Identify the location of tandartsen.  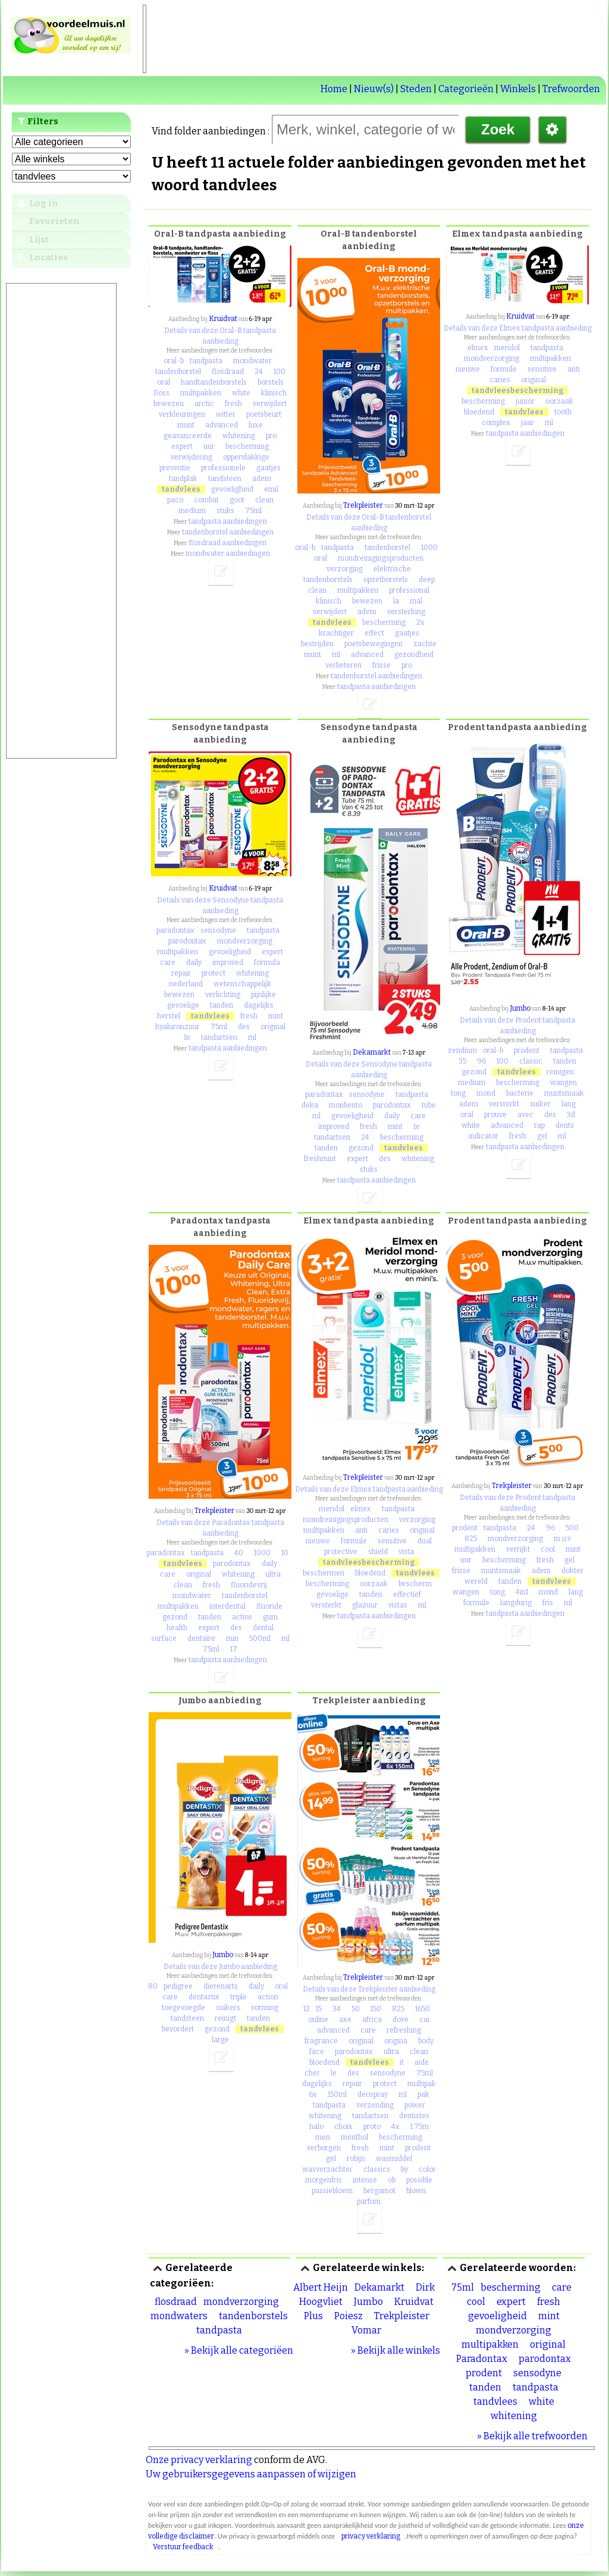
(219, 1037).